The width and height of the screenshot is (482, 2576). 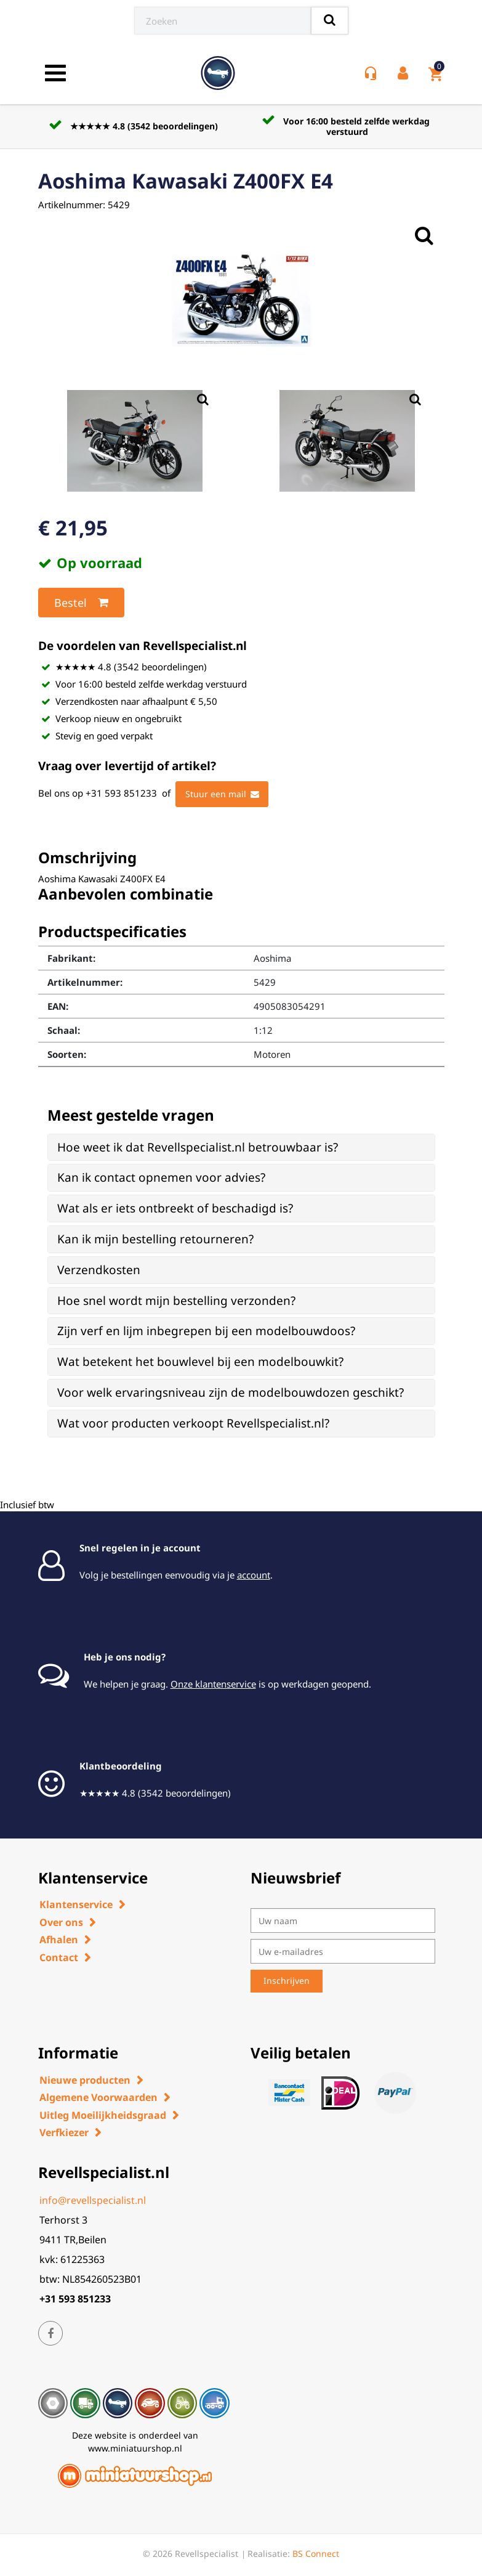 What do you see at coordinates (197, 1147) in the screenshot?
I see `Hoe weet ik dat Revellspecialist.nl betrouwbaar is? [button]` at bounding box center [197, 1147].